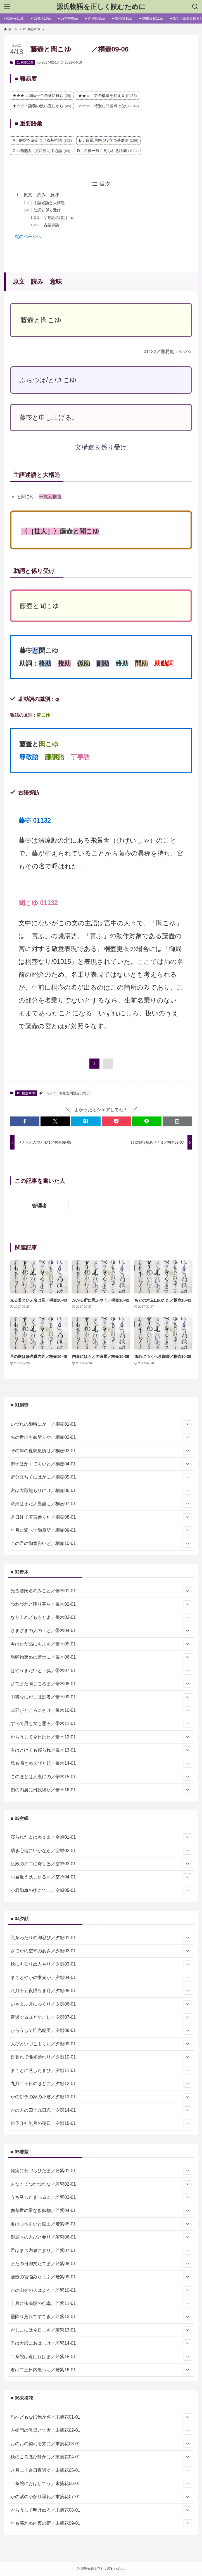 The height and width of the screenshot is (2576, 202). Describe the element at coordinates (101, 2417) in the screenshot. I see `思へどもなほ飽かざ／末摘花01-01` at that location.